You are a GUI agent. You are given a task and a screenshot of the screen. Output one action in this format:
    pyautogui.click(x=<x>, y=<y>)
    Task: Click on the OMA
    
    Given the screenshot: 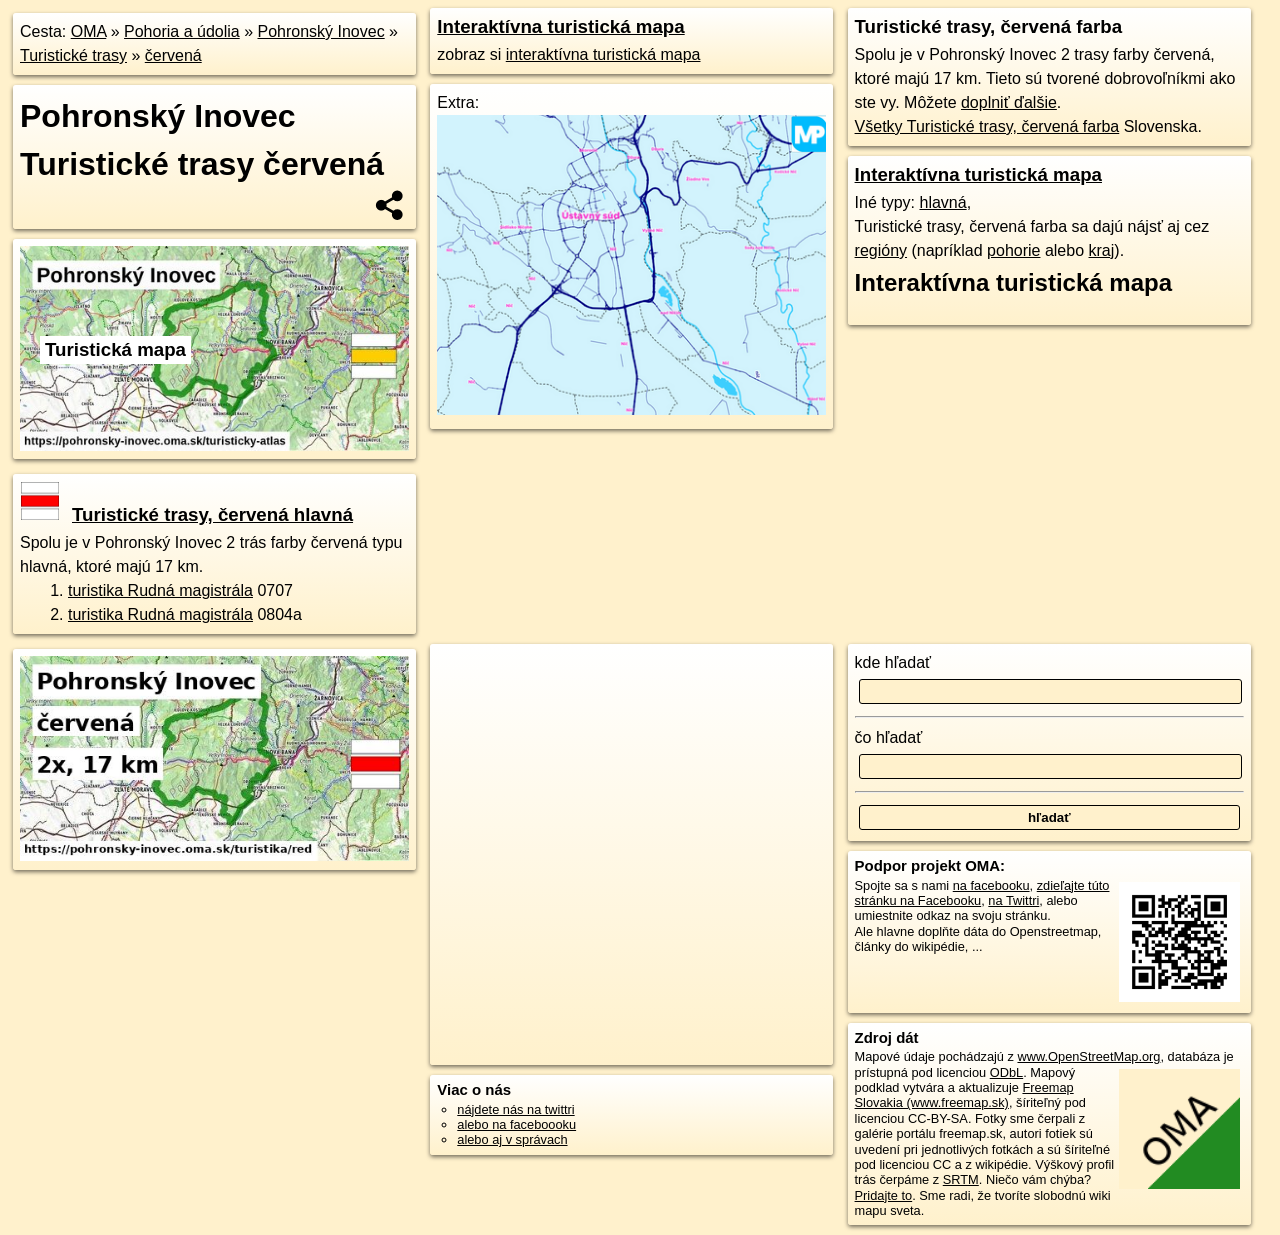 What is the action you would take?
    pyautogui.click(x=89, y=31)
    